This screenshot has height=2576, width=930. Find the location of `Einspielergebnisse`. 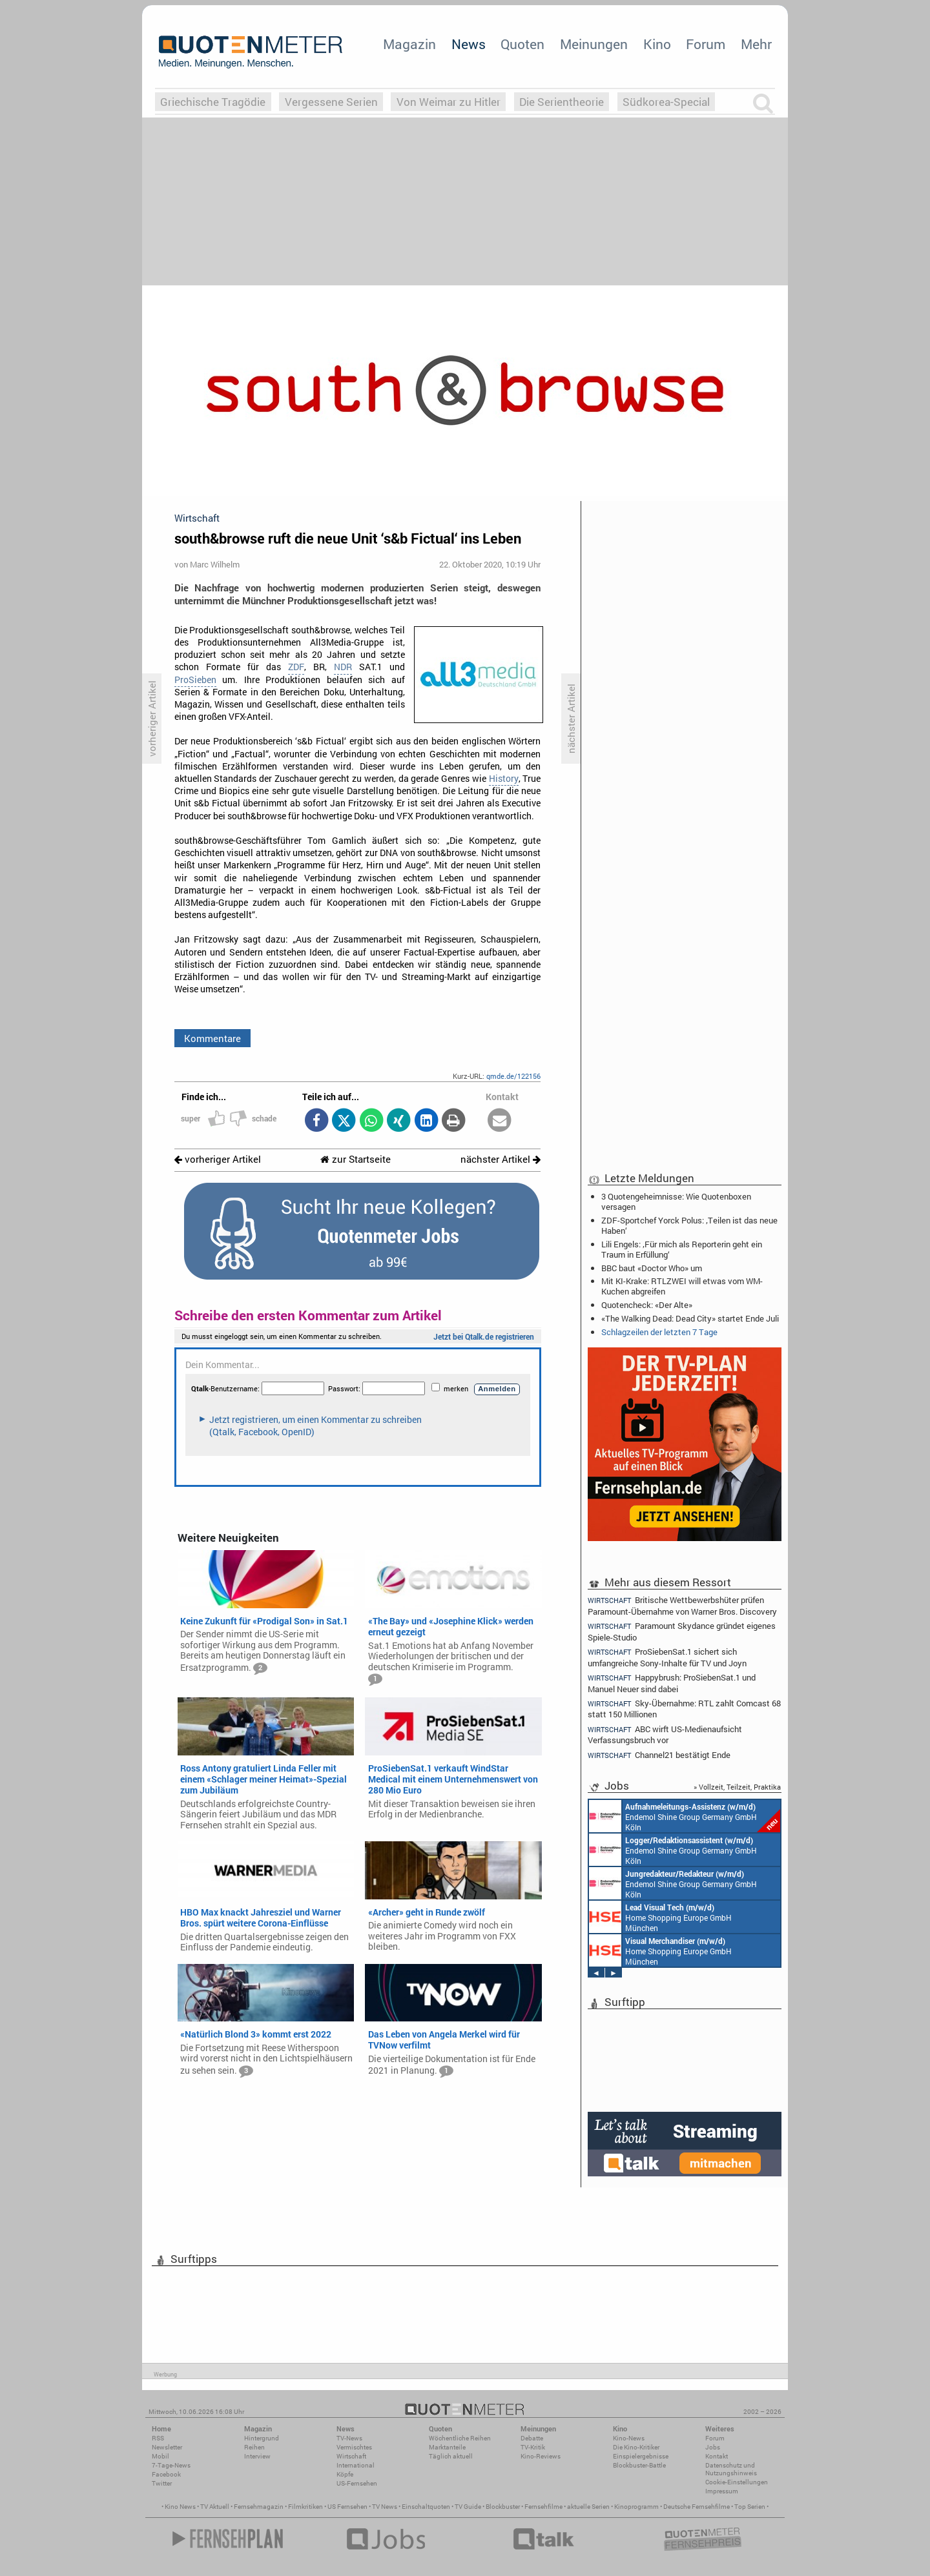

Einspielergebnisse is located at coordinates (640, 2456).